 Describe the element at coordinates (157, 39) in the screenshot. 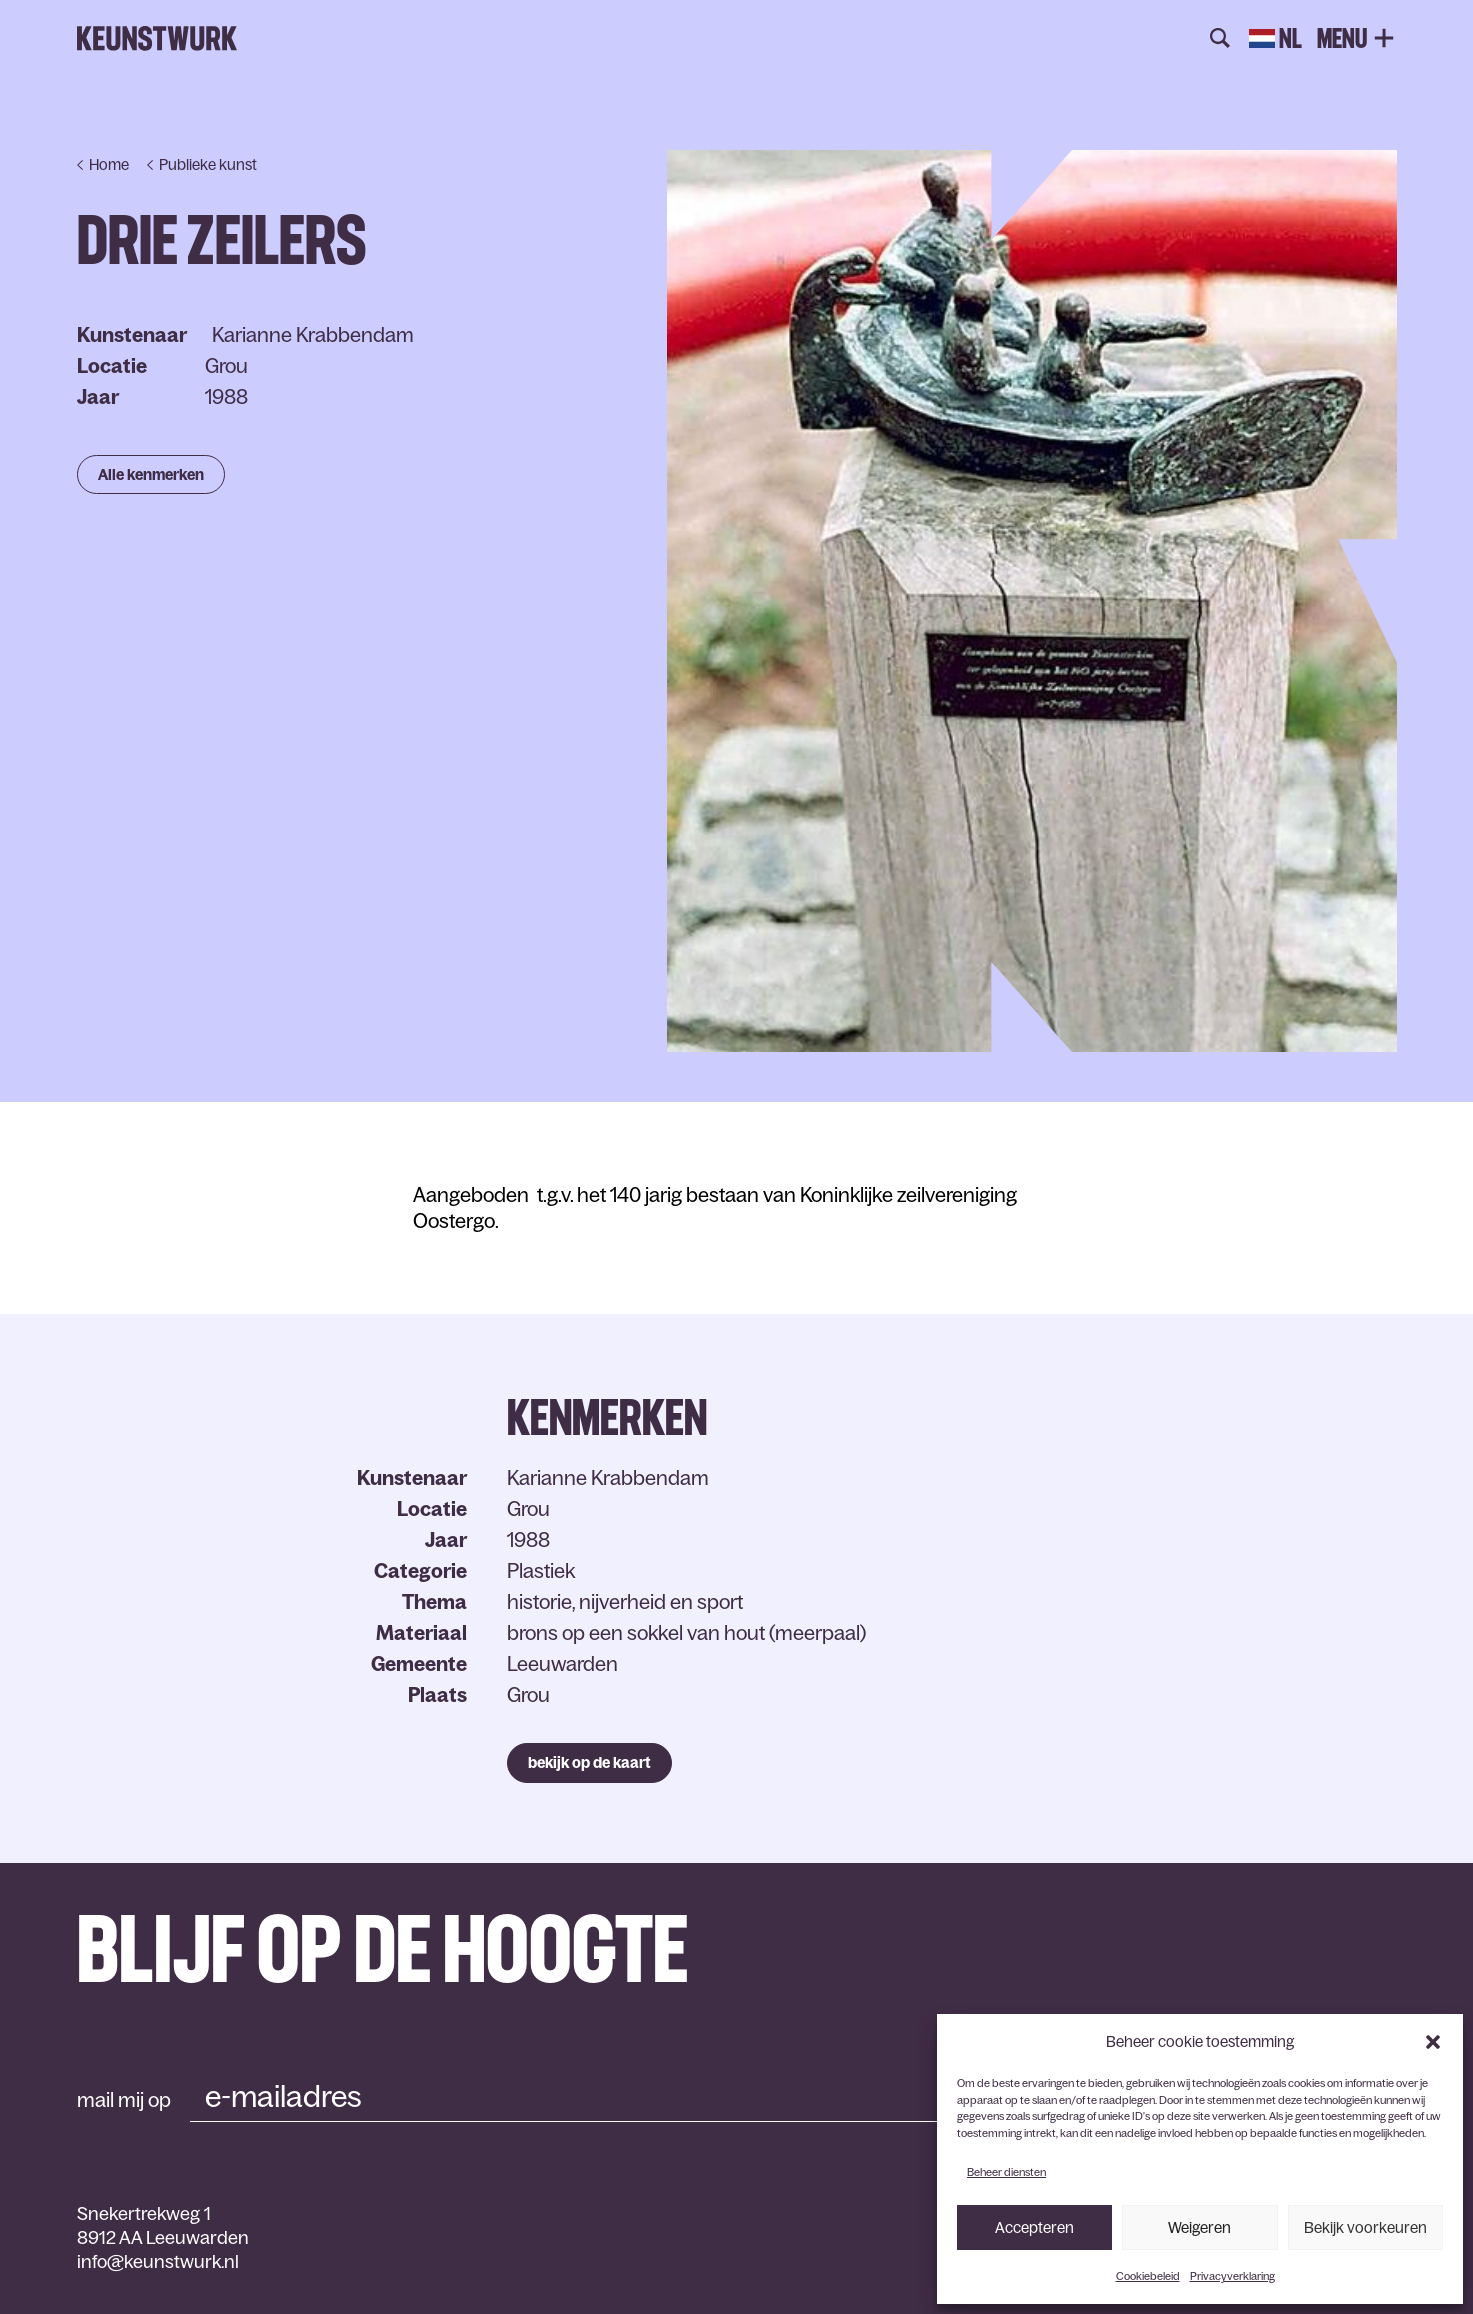

I see `Keunstwurk` at that location.